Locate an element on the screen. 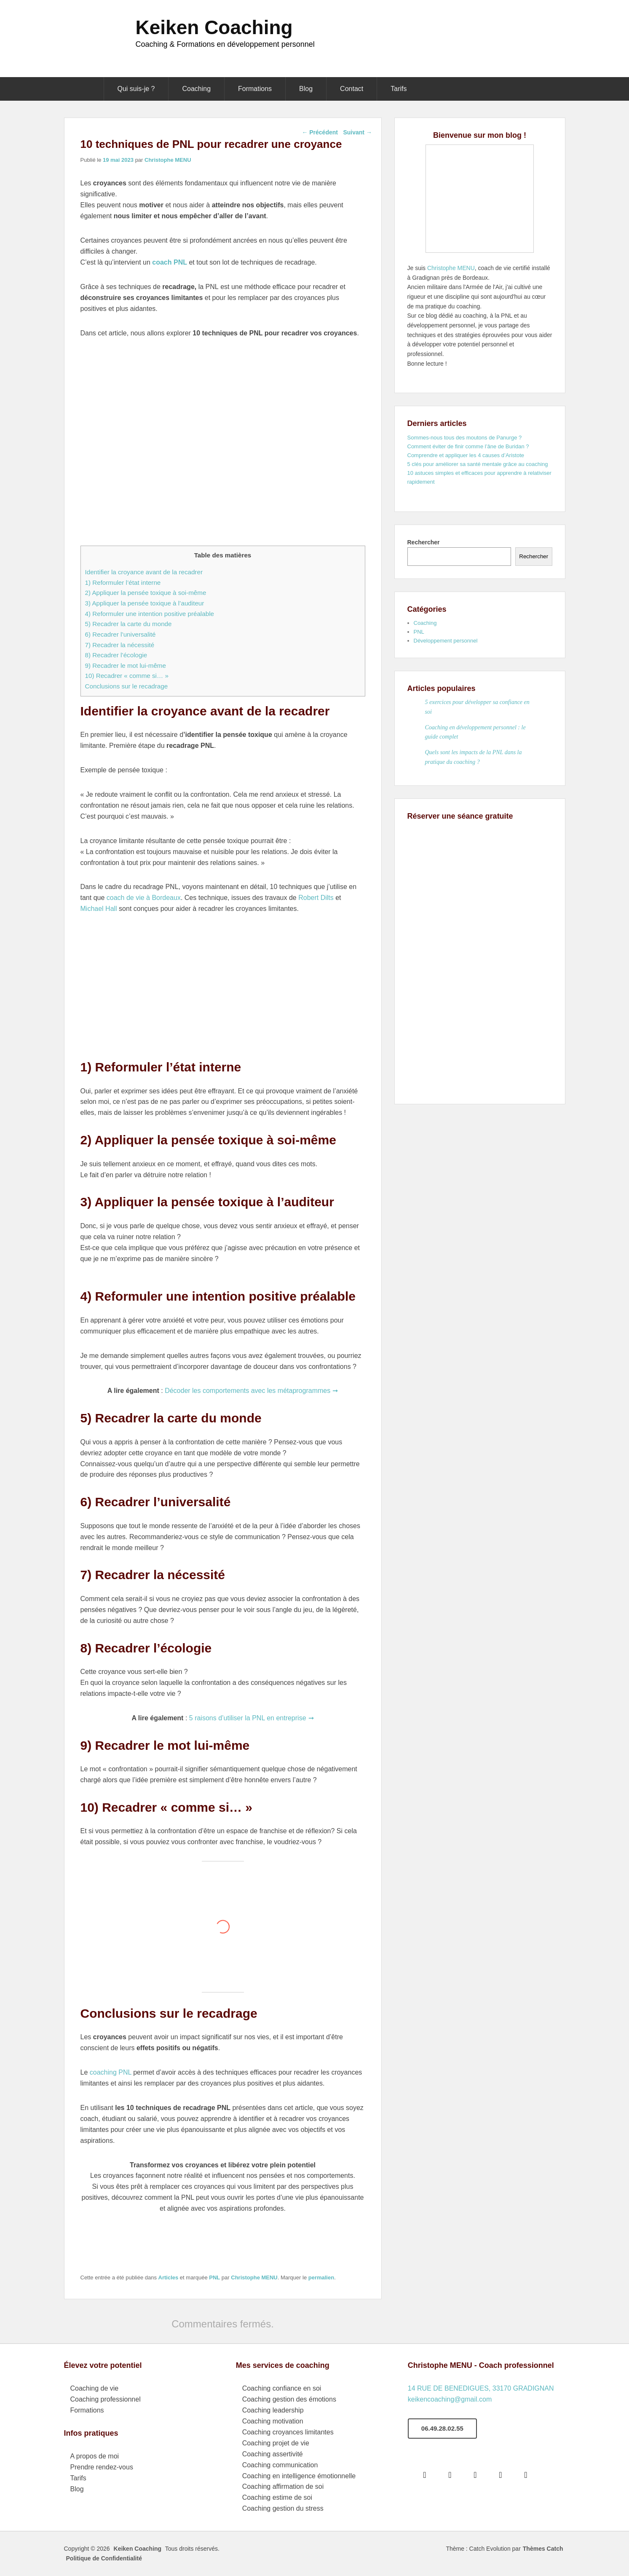 The image size is (629, 2576). Identifier la croyance avant de la recadrer is located at coordinates (144, 572).